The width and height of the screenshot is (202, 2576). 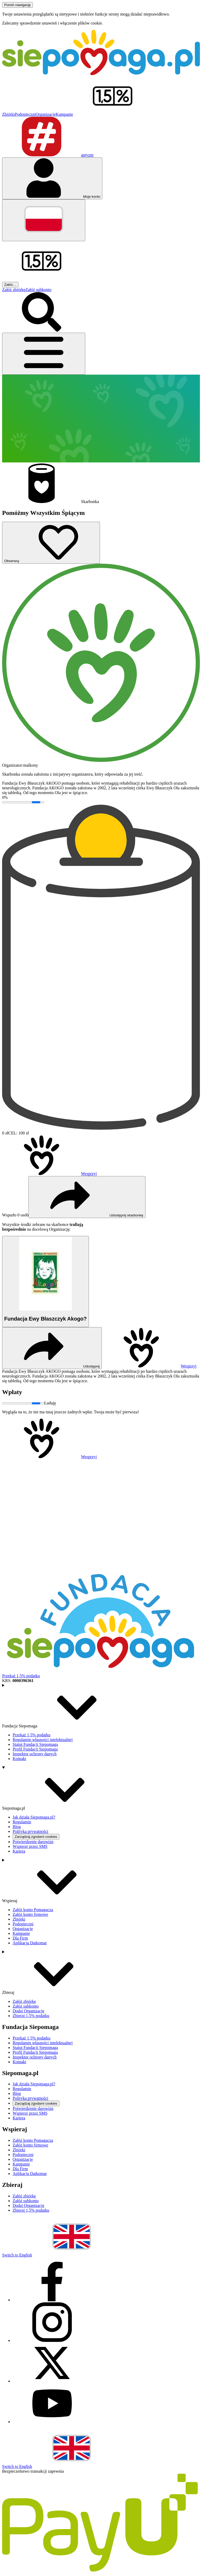 I want to click on [Zmień język], so click(x=43, y=220).